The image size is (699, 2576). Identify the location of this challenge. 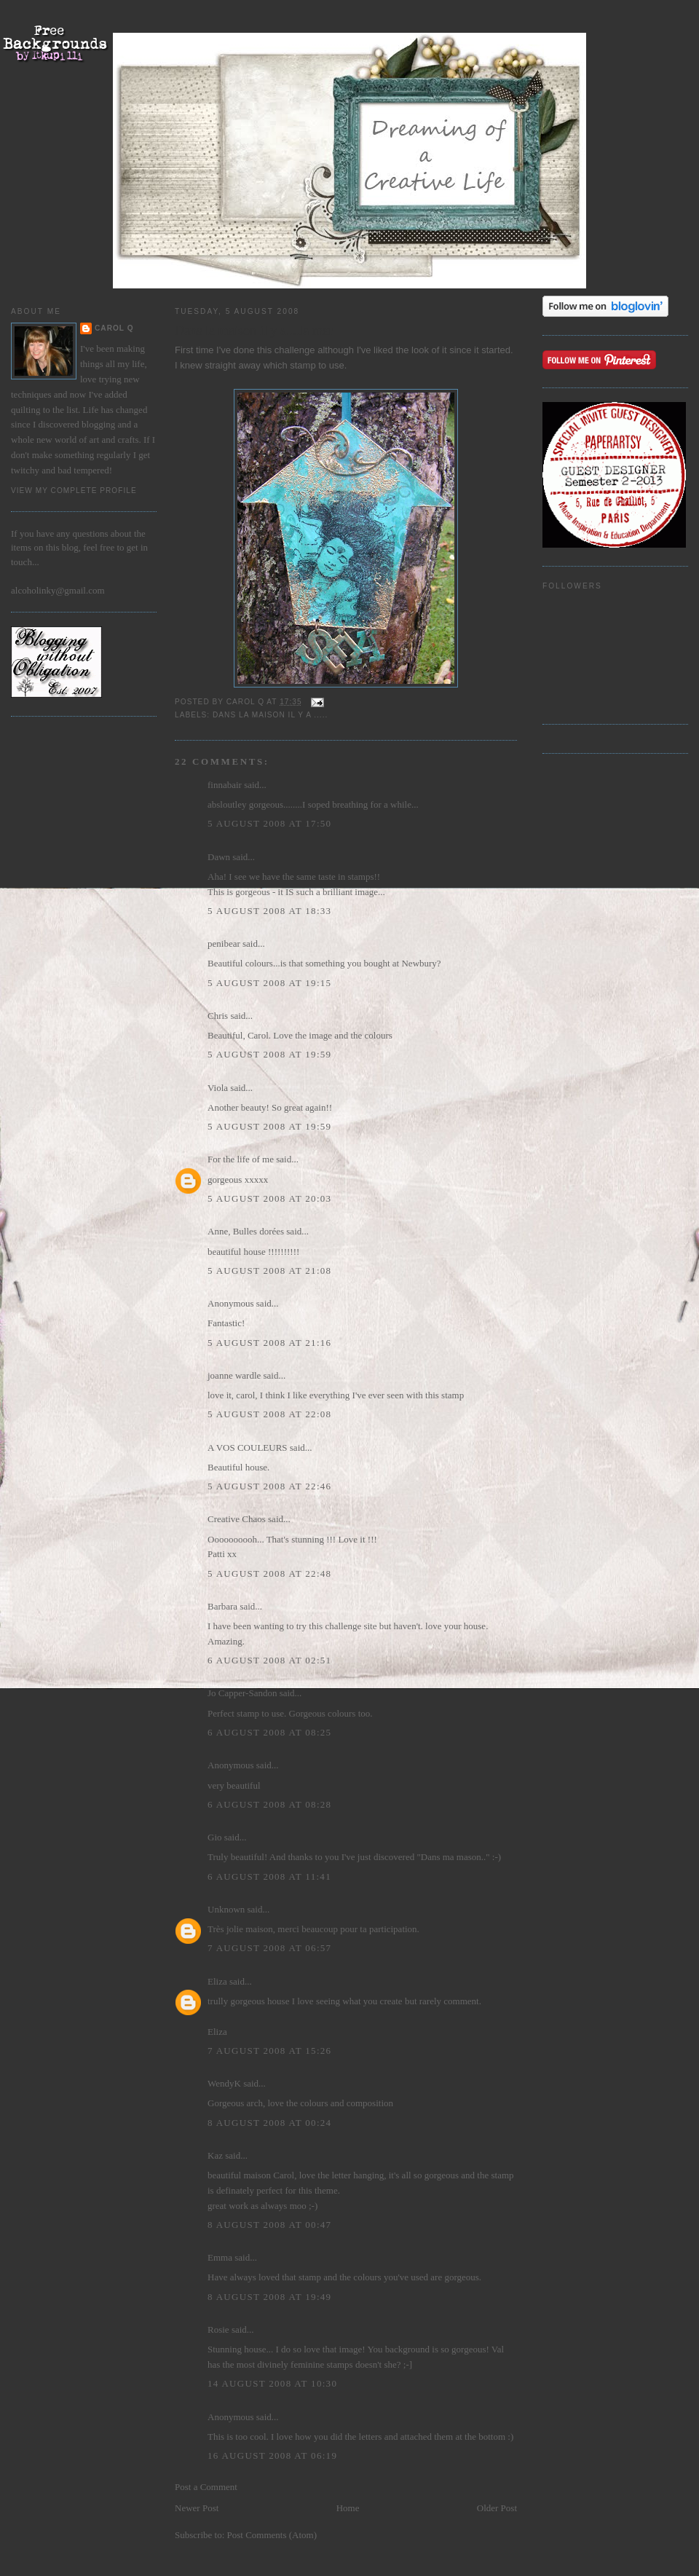
(287, 349).